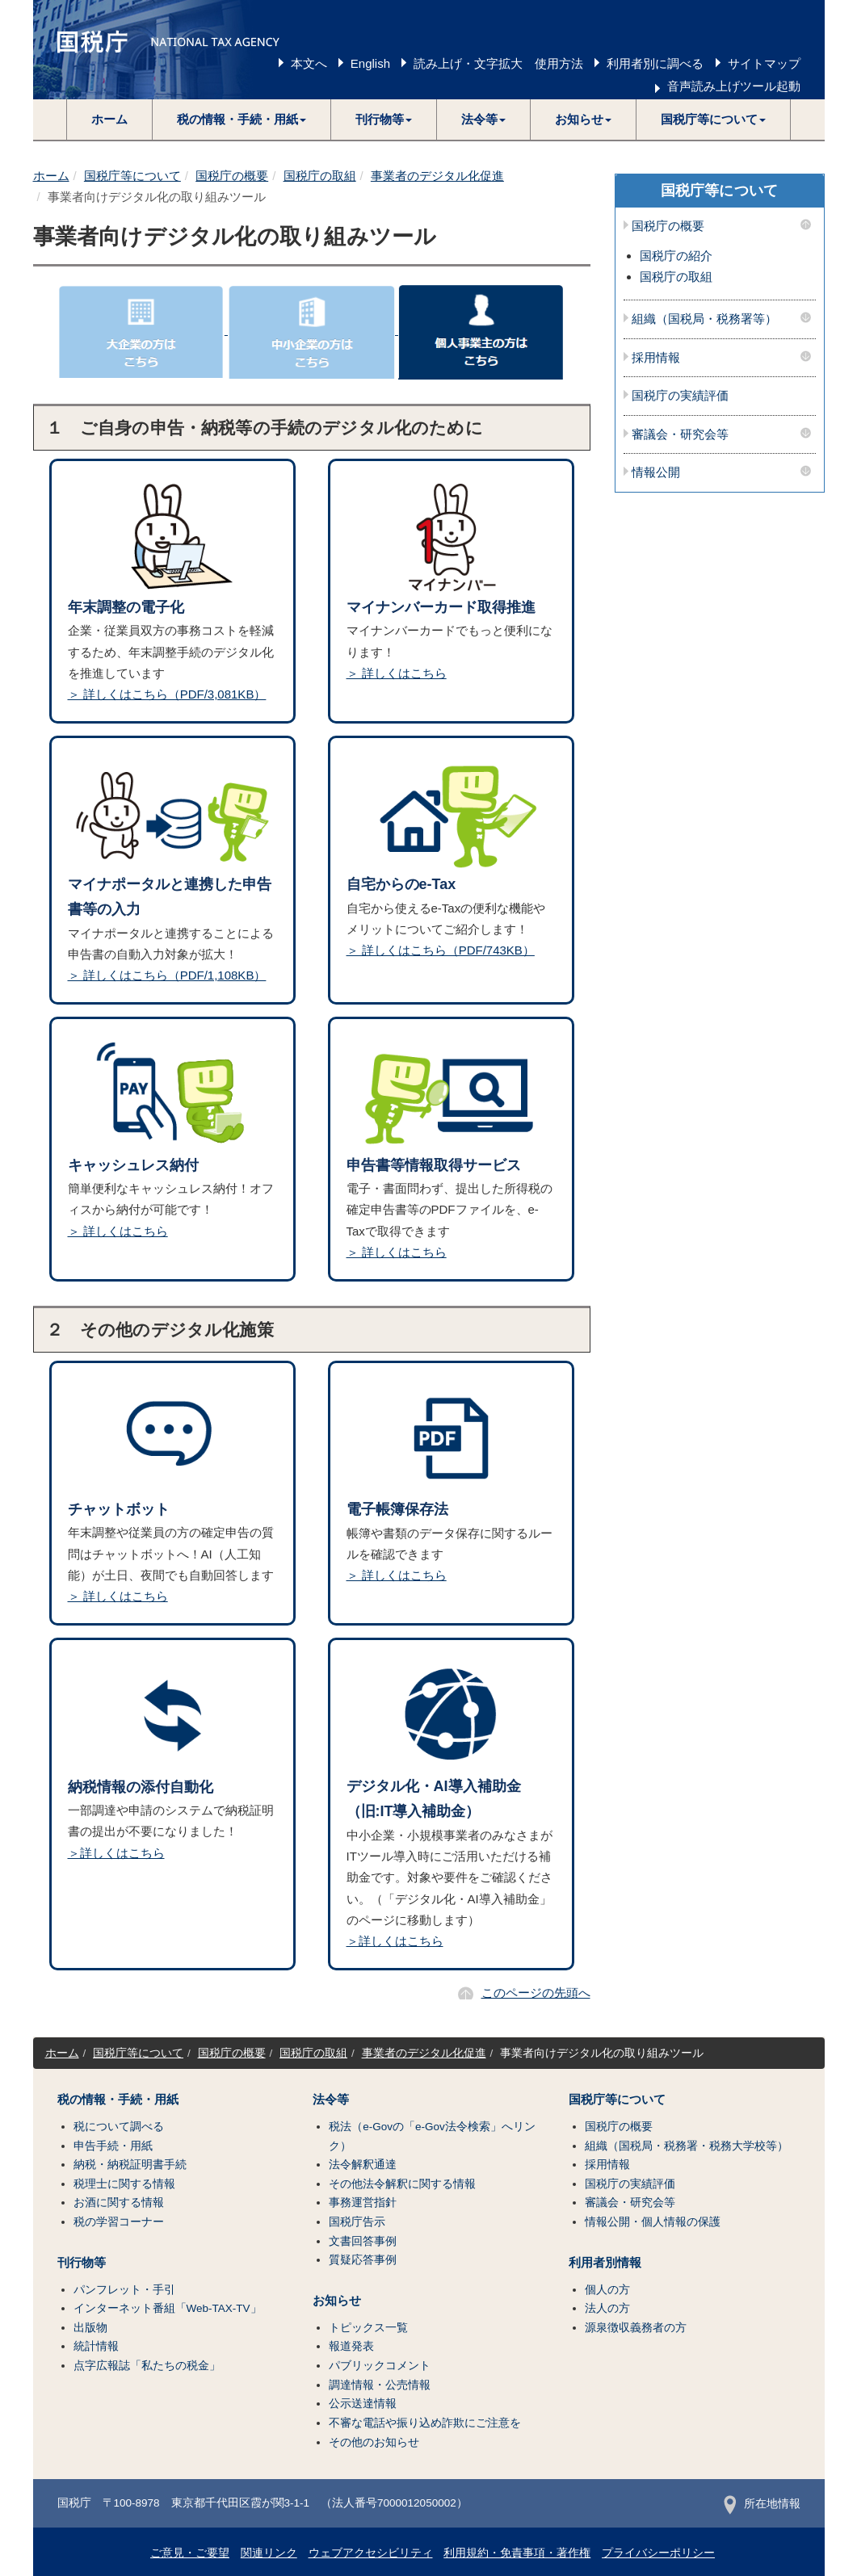  Describe the element at coordinates (686, 2146) in the screenshot. I see `組織（国税局・税務署・税務大学校等）` at that location.